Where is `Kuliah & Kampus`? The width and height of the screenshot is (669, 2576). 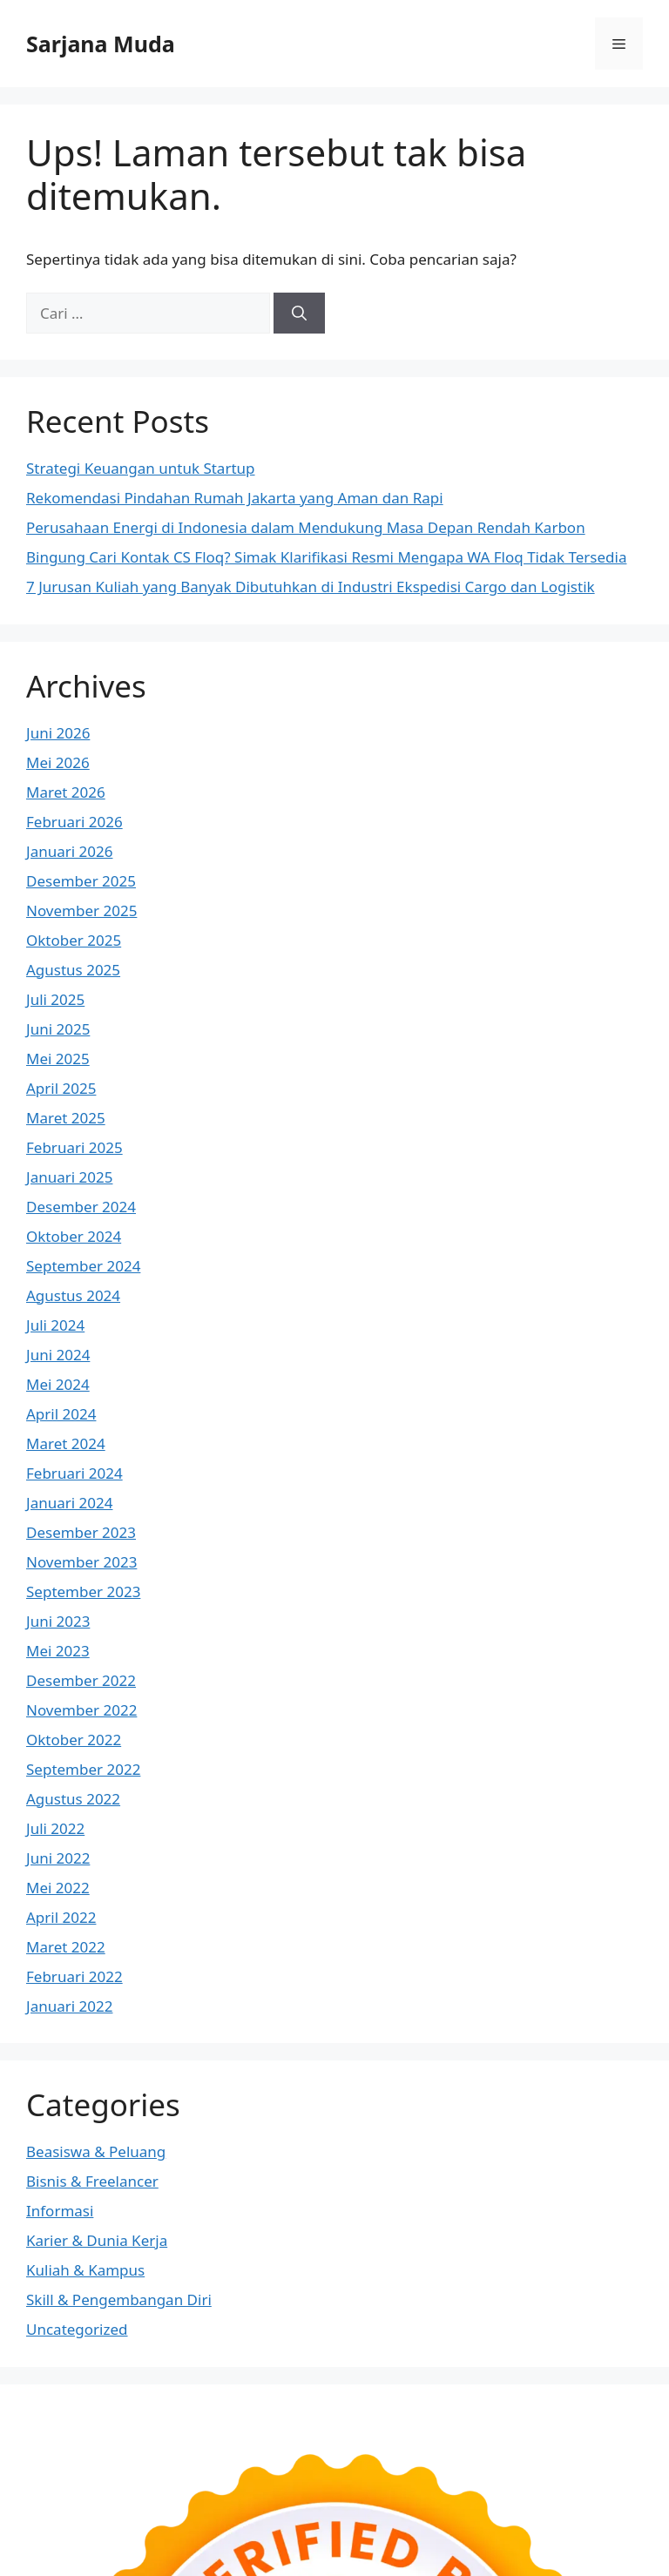 Kuliah & Kampus is located at coordinates (85, 2270).